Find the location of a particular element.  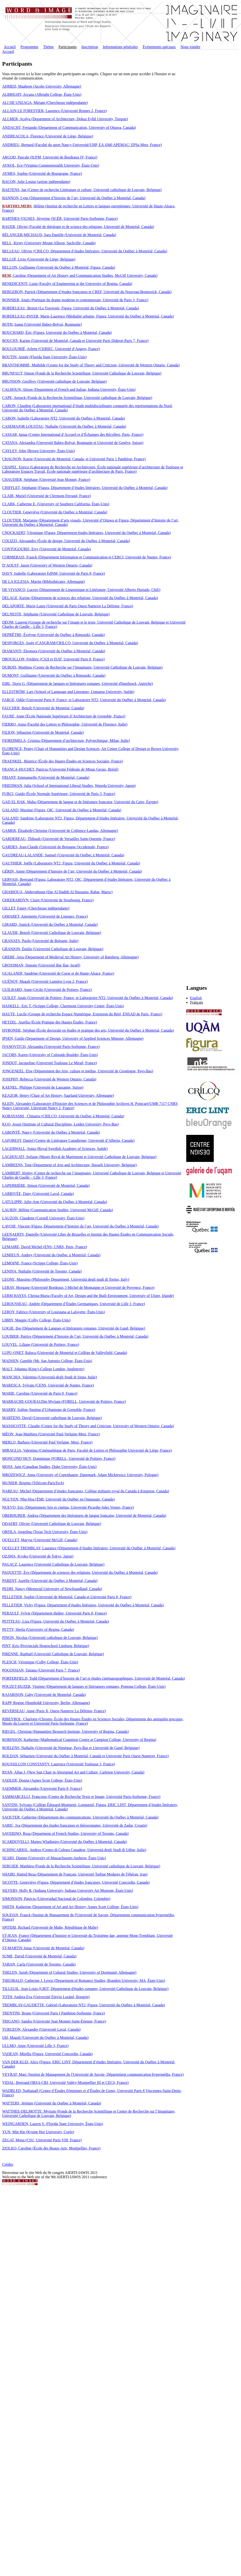

Aurélia (École Pratique des Hautes Études, France) is located at coordinates (57, 1022).